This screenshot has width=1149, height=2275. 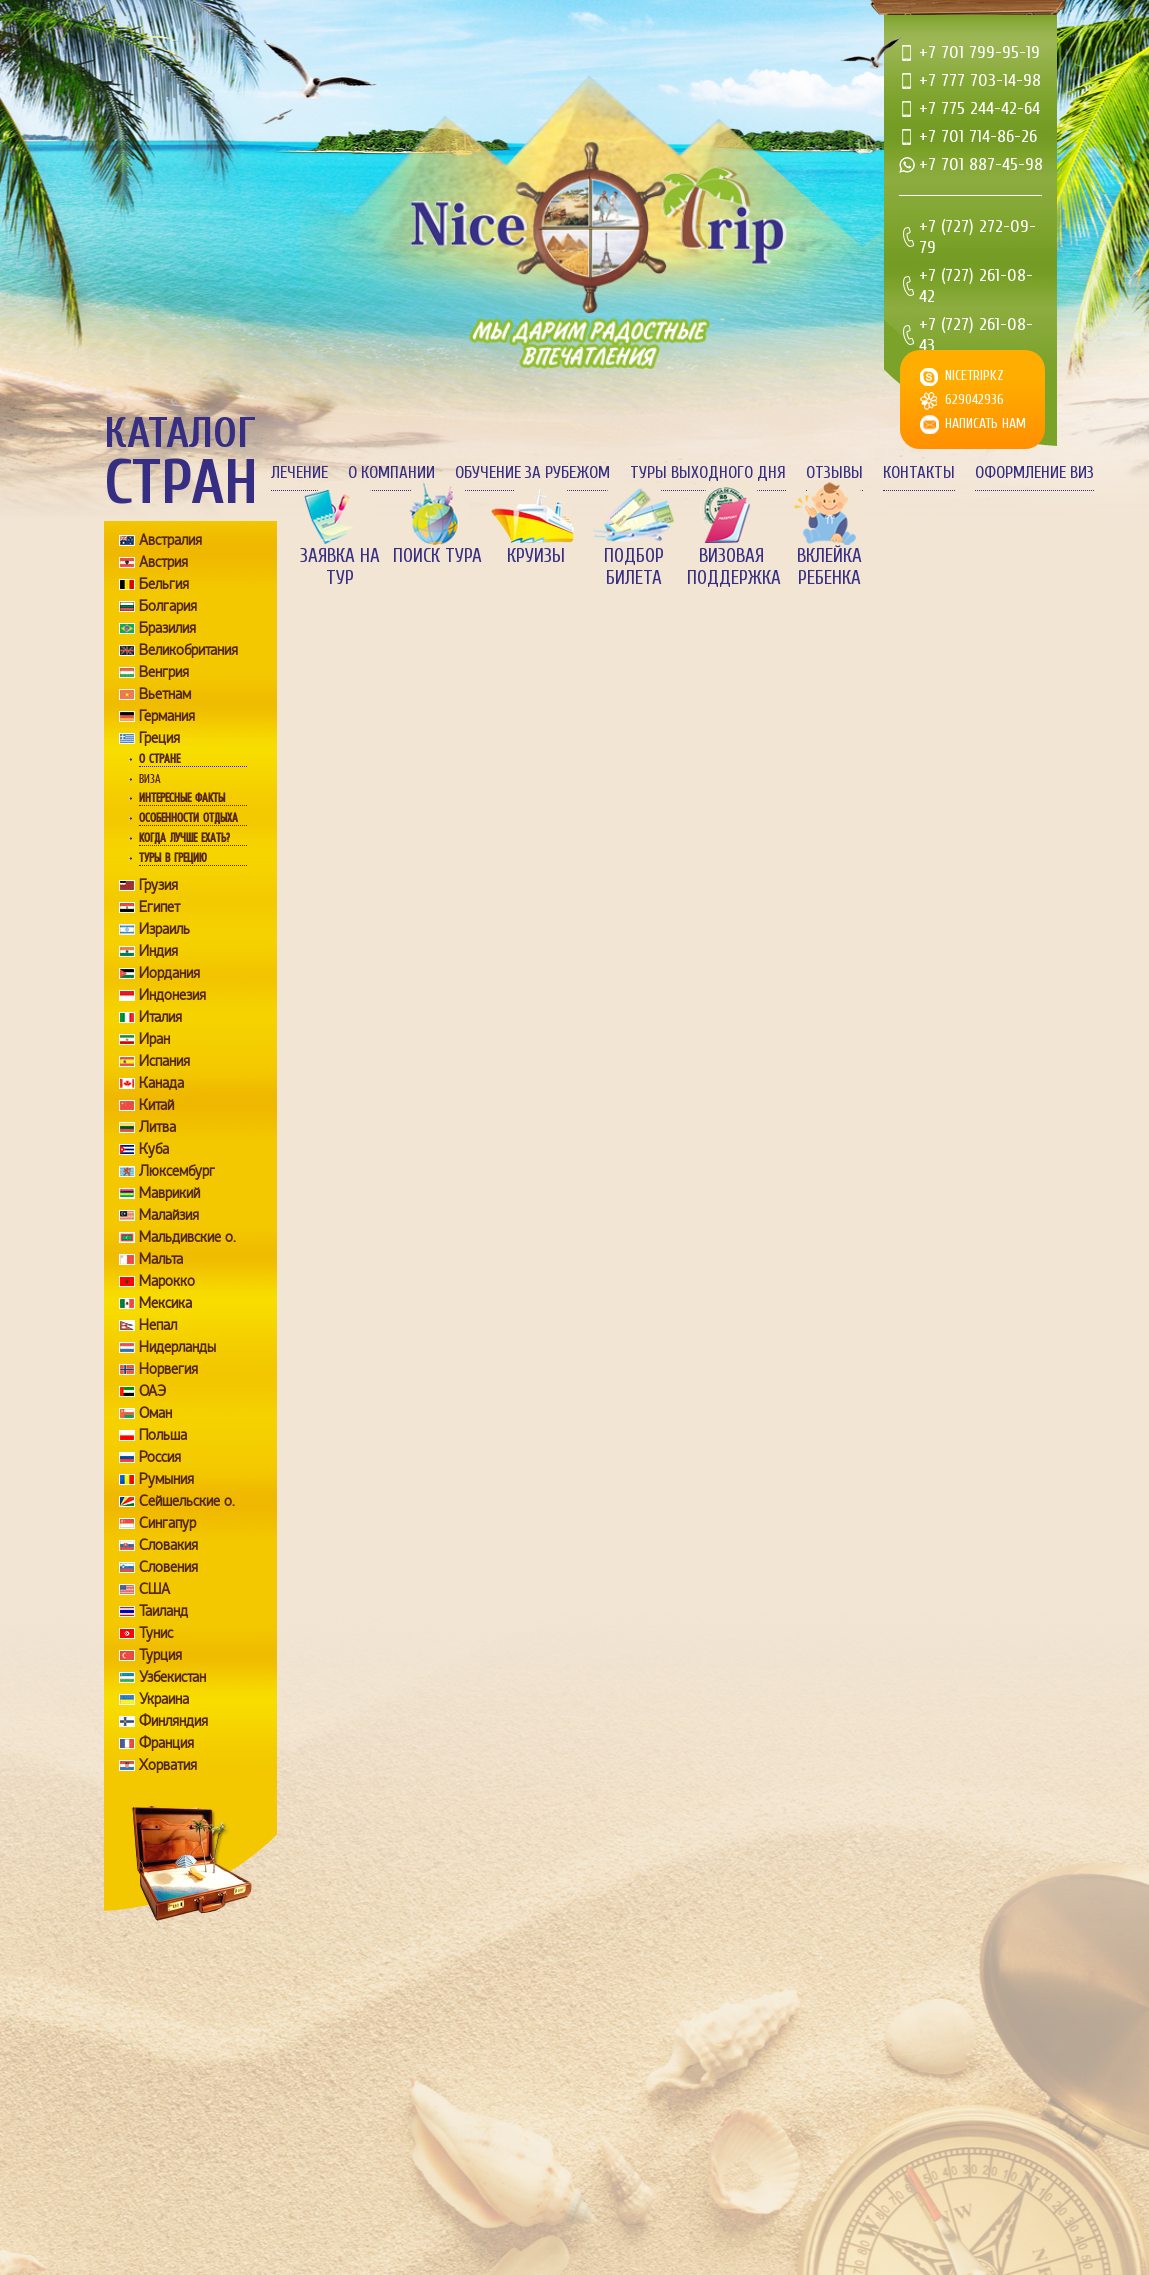 I want to click on Румыния, so click(x=166, y=1479).